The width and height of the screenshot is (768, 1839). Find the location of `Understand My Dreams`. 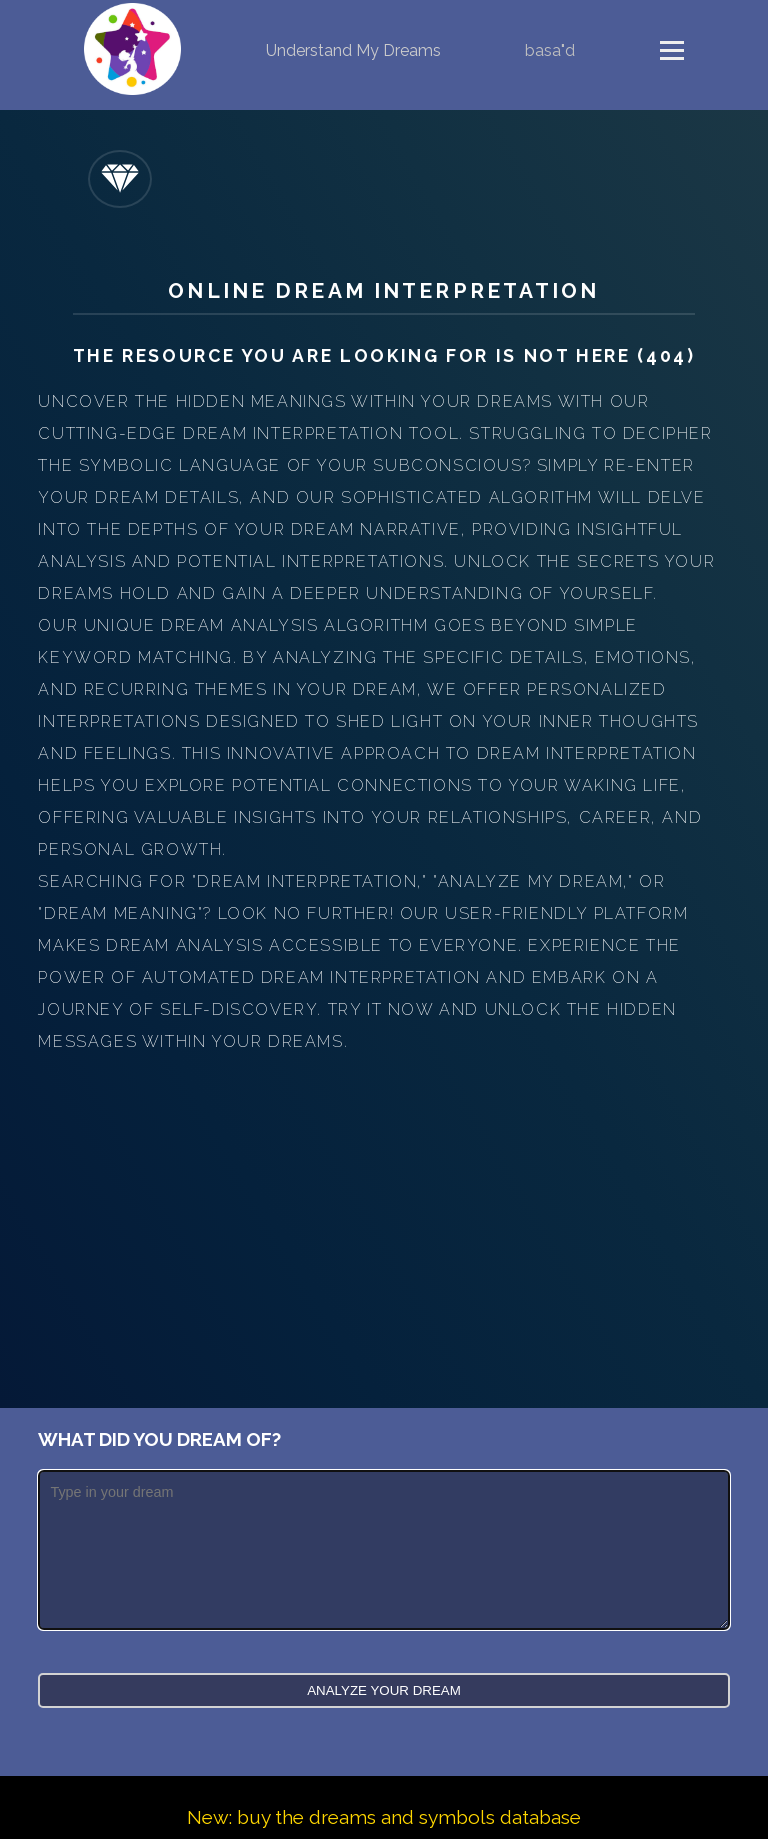

Understand My Dreams is located at coordinates (353, 50).